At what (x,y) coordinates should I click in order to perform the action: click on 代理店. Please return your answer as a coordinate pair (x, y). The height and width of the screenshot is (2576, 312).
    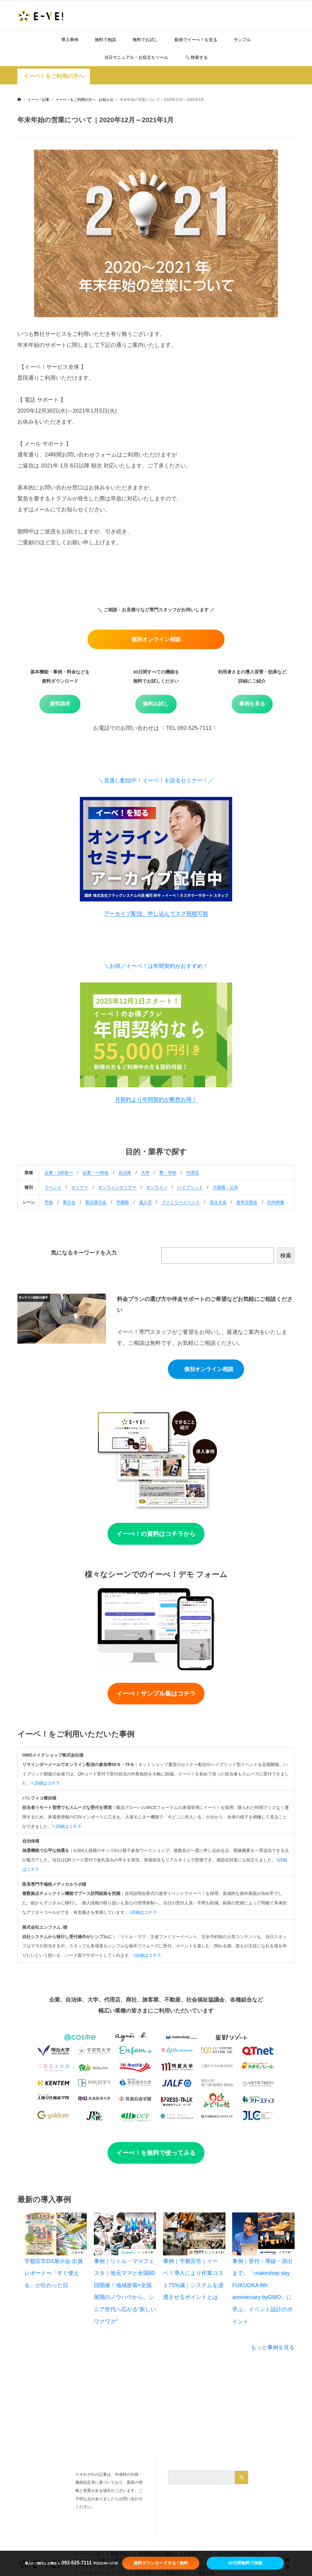
    Looking at the image, I should click on (192, 1172).